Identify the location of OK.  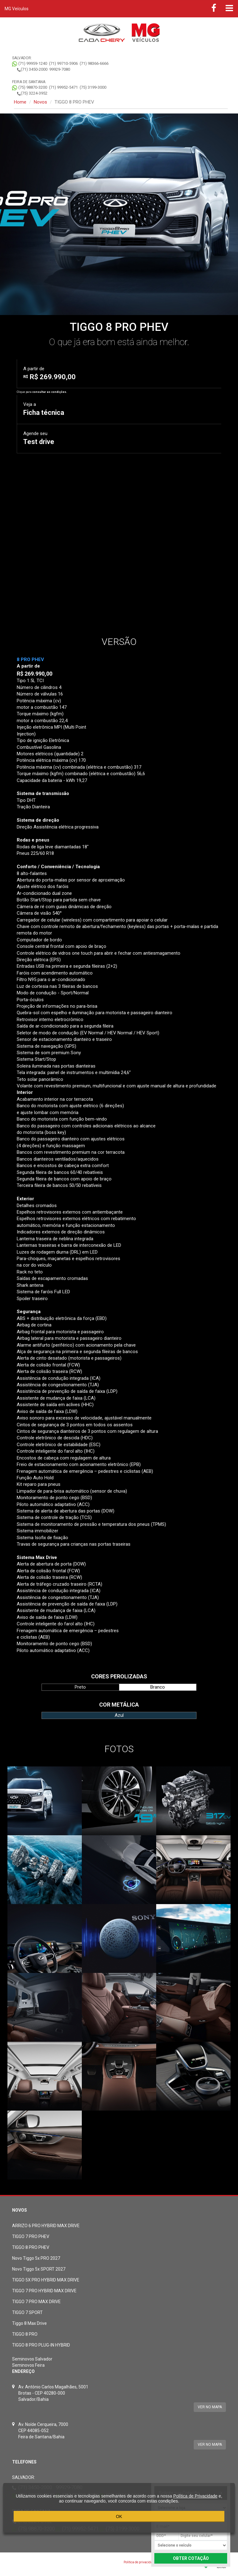
(119, 2516).